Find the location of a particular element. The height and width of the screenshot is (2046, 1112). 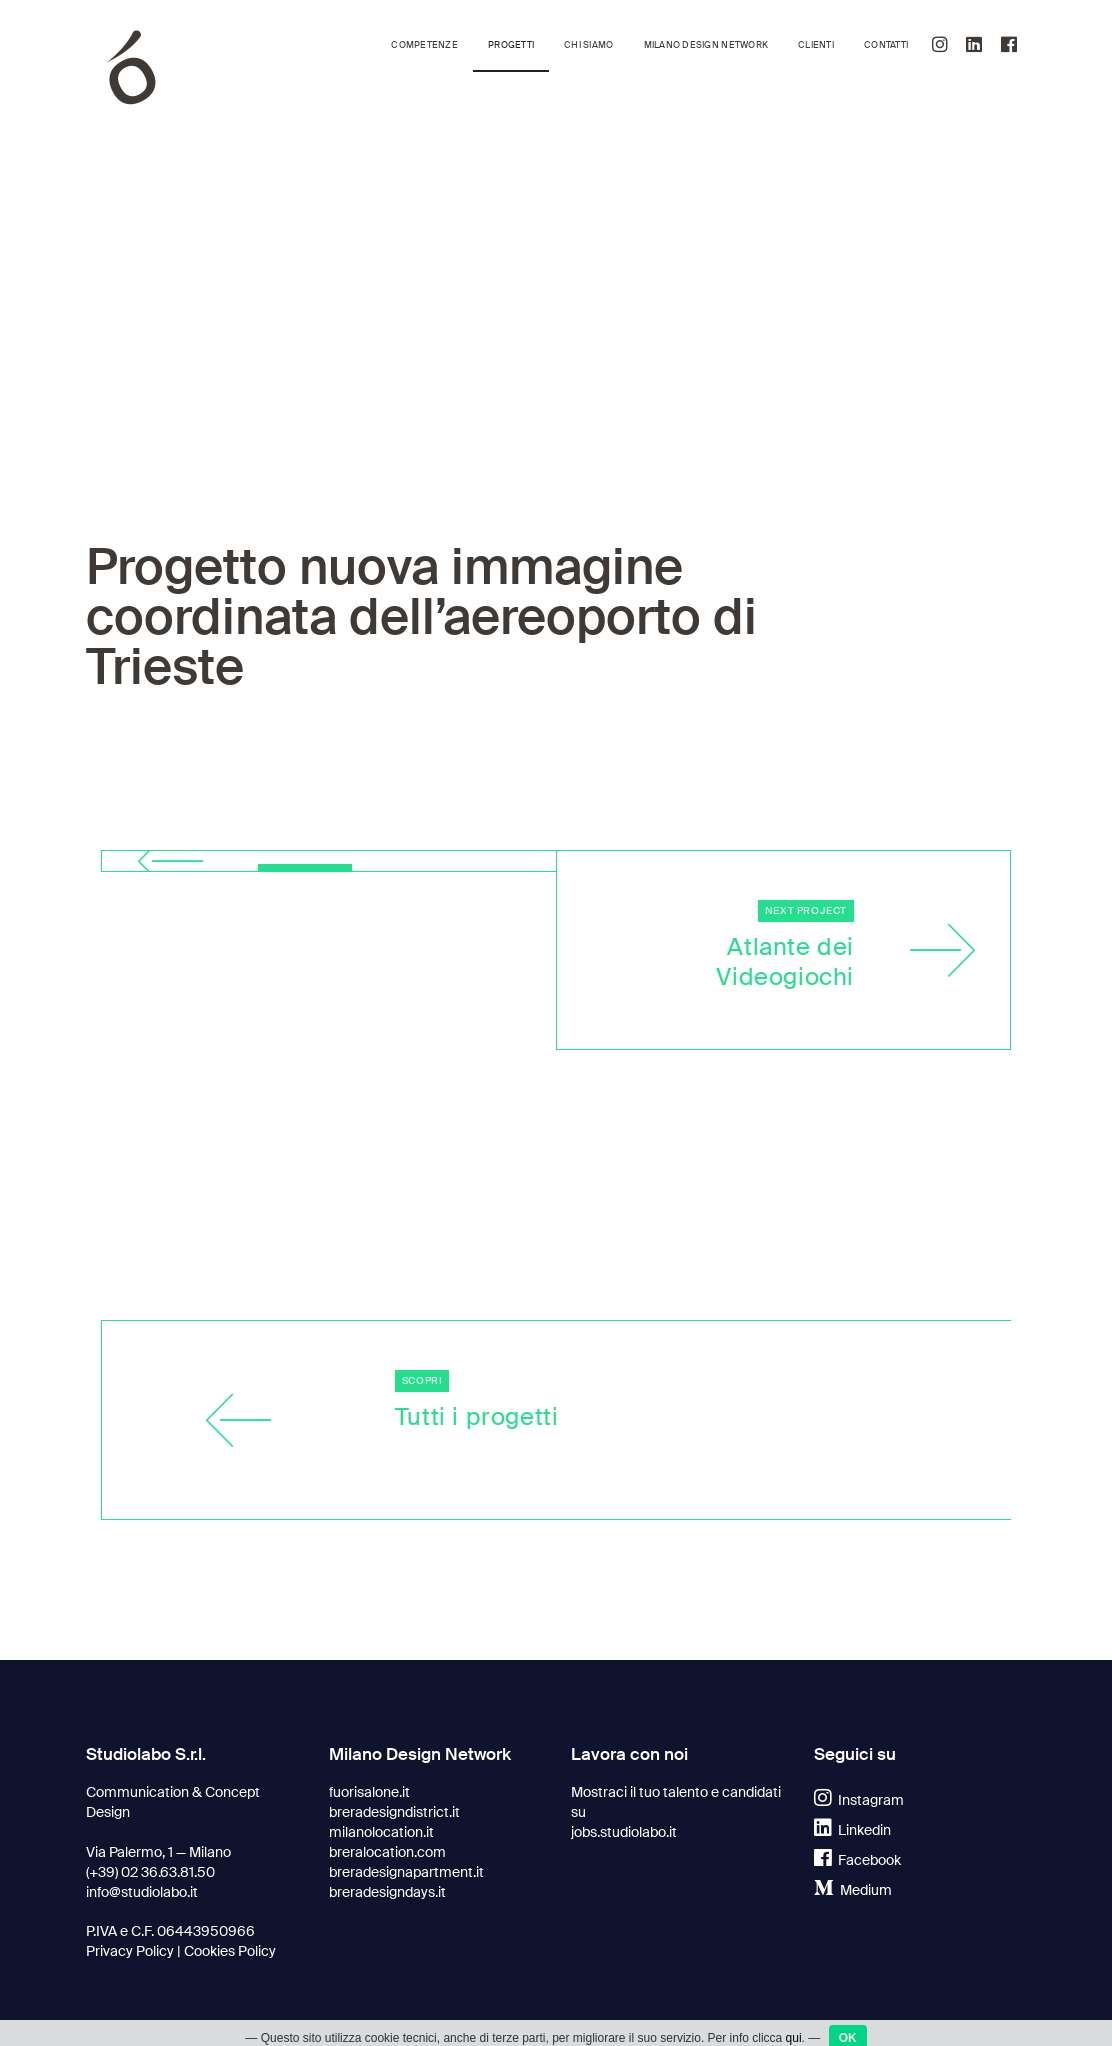

Linkedin is located at coordinates (852, 1830).